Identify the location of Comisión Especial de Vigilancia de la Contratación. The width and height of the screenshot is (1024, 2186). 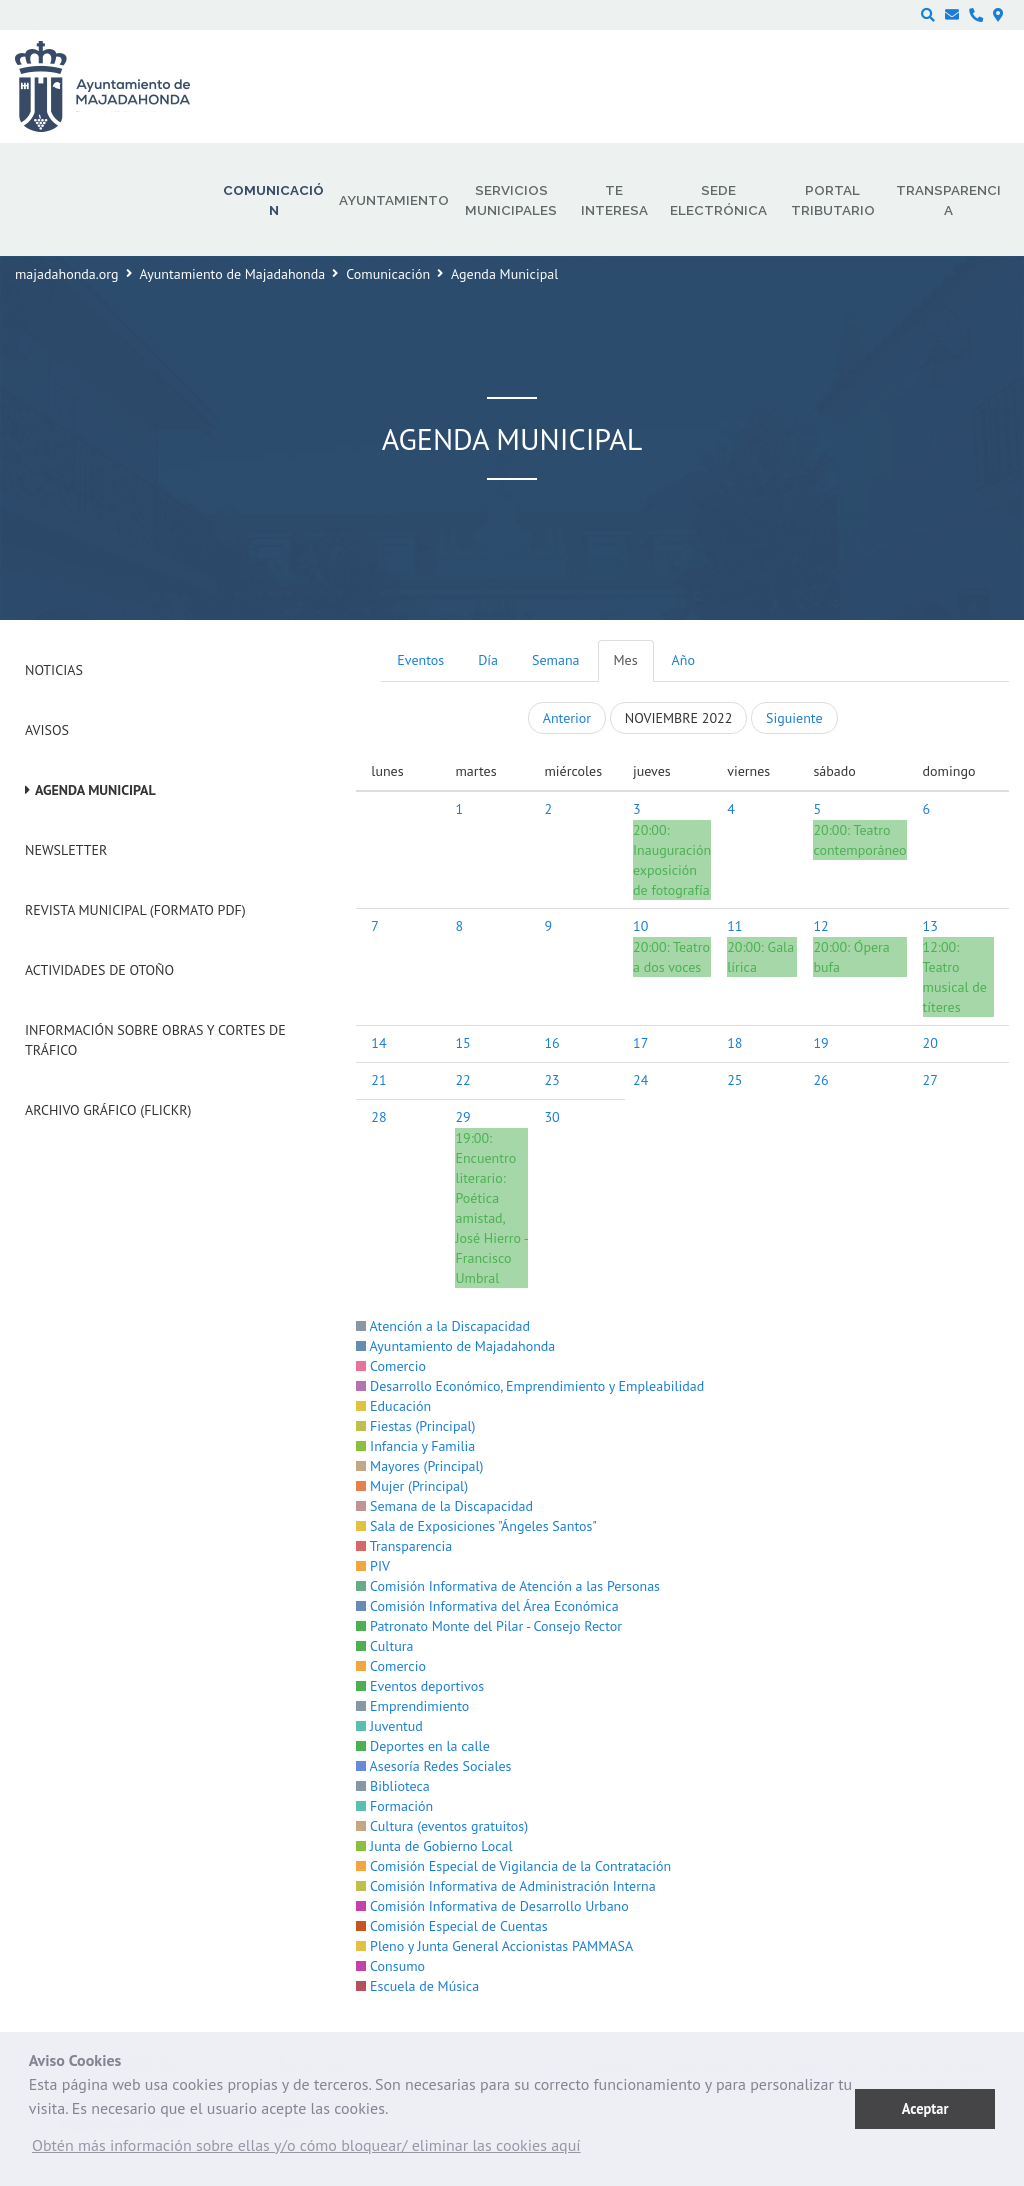
(513, 1866).